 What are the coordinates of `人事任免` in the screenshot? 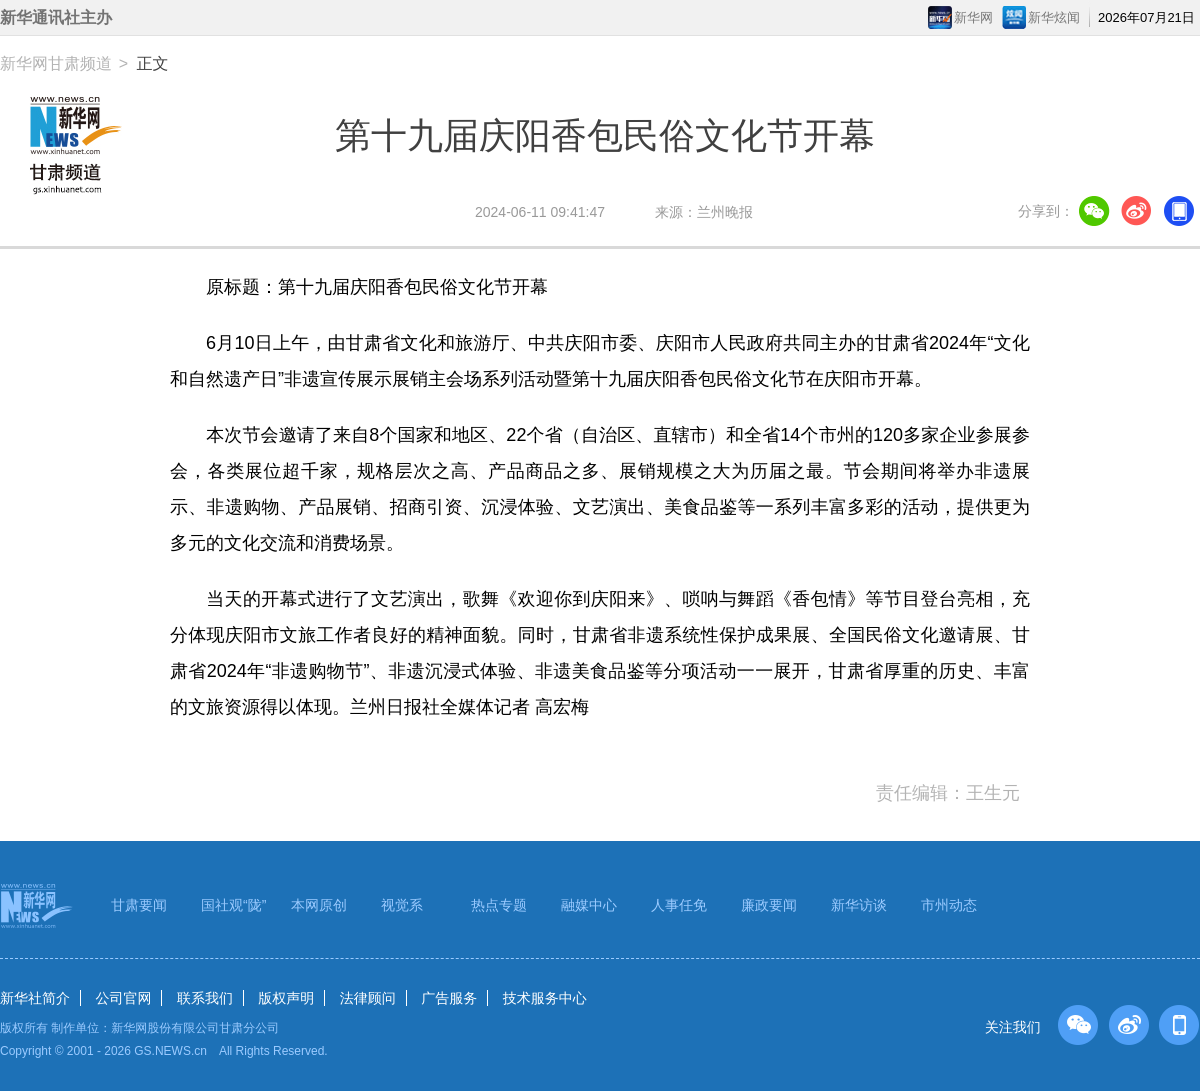 It's located at (679, 905).